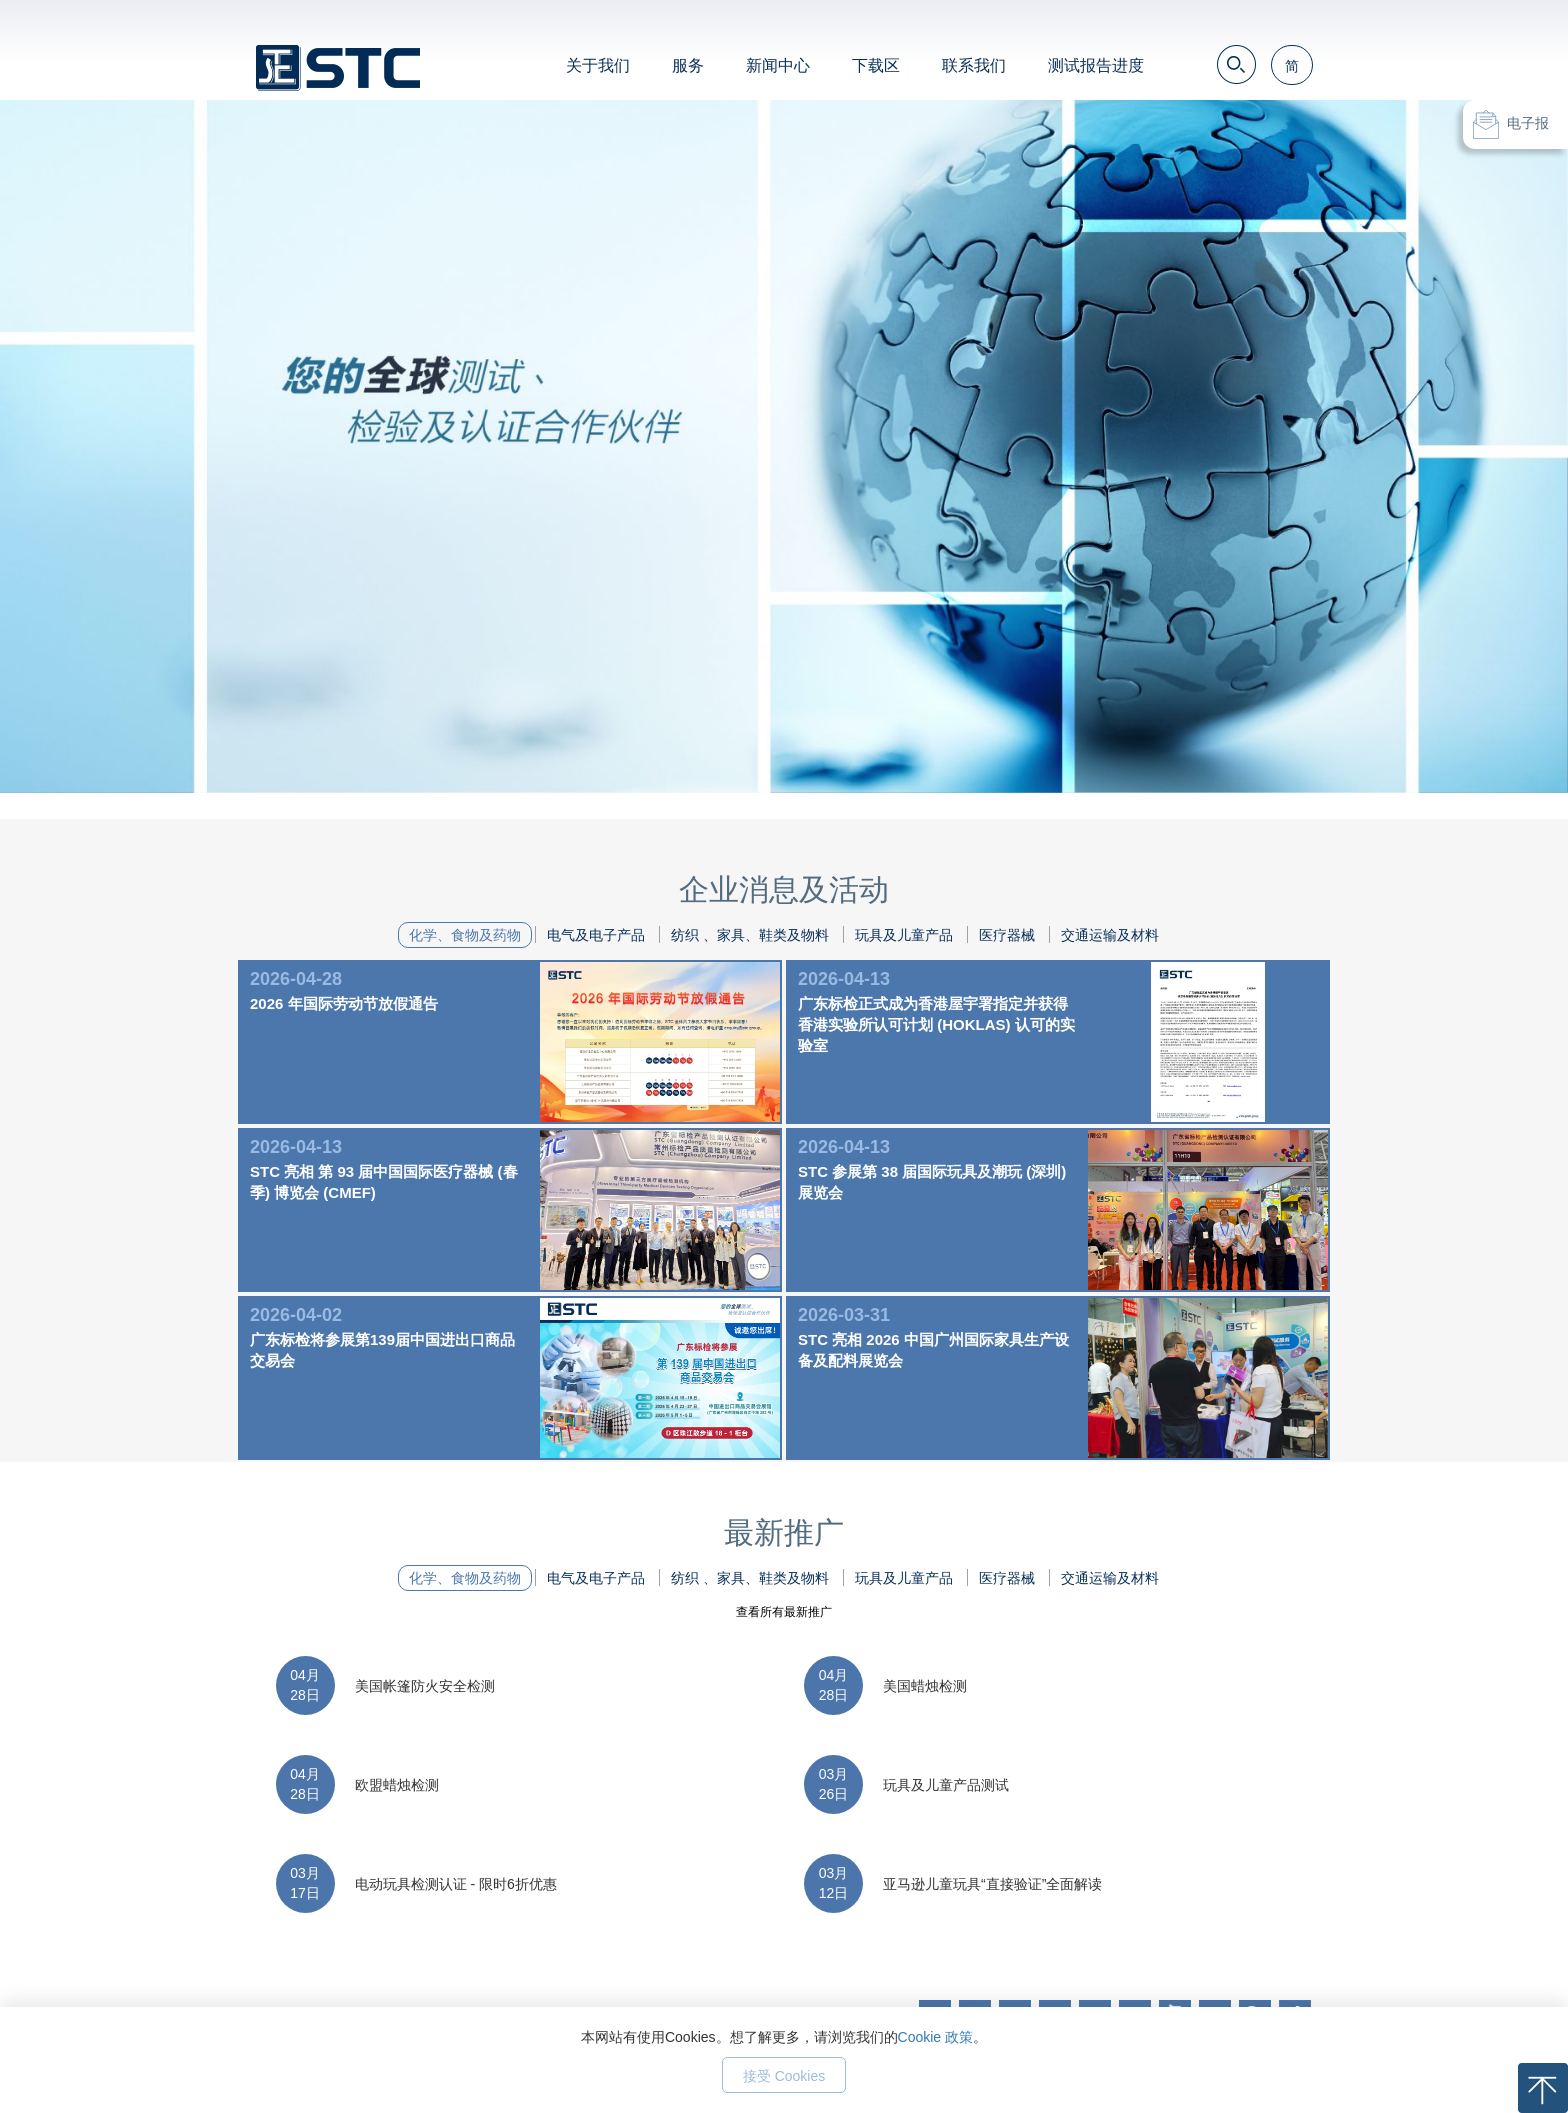  I want to click on Prev, so click(220, 415).